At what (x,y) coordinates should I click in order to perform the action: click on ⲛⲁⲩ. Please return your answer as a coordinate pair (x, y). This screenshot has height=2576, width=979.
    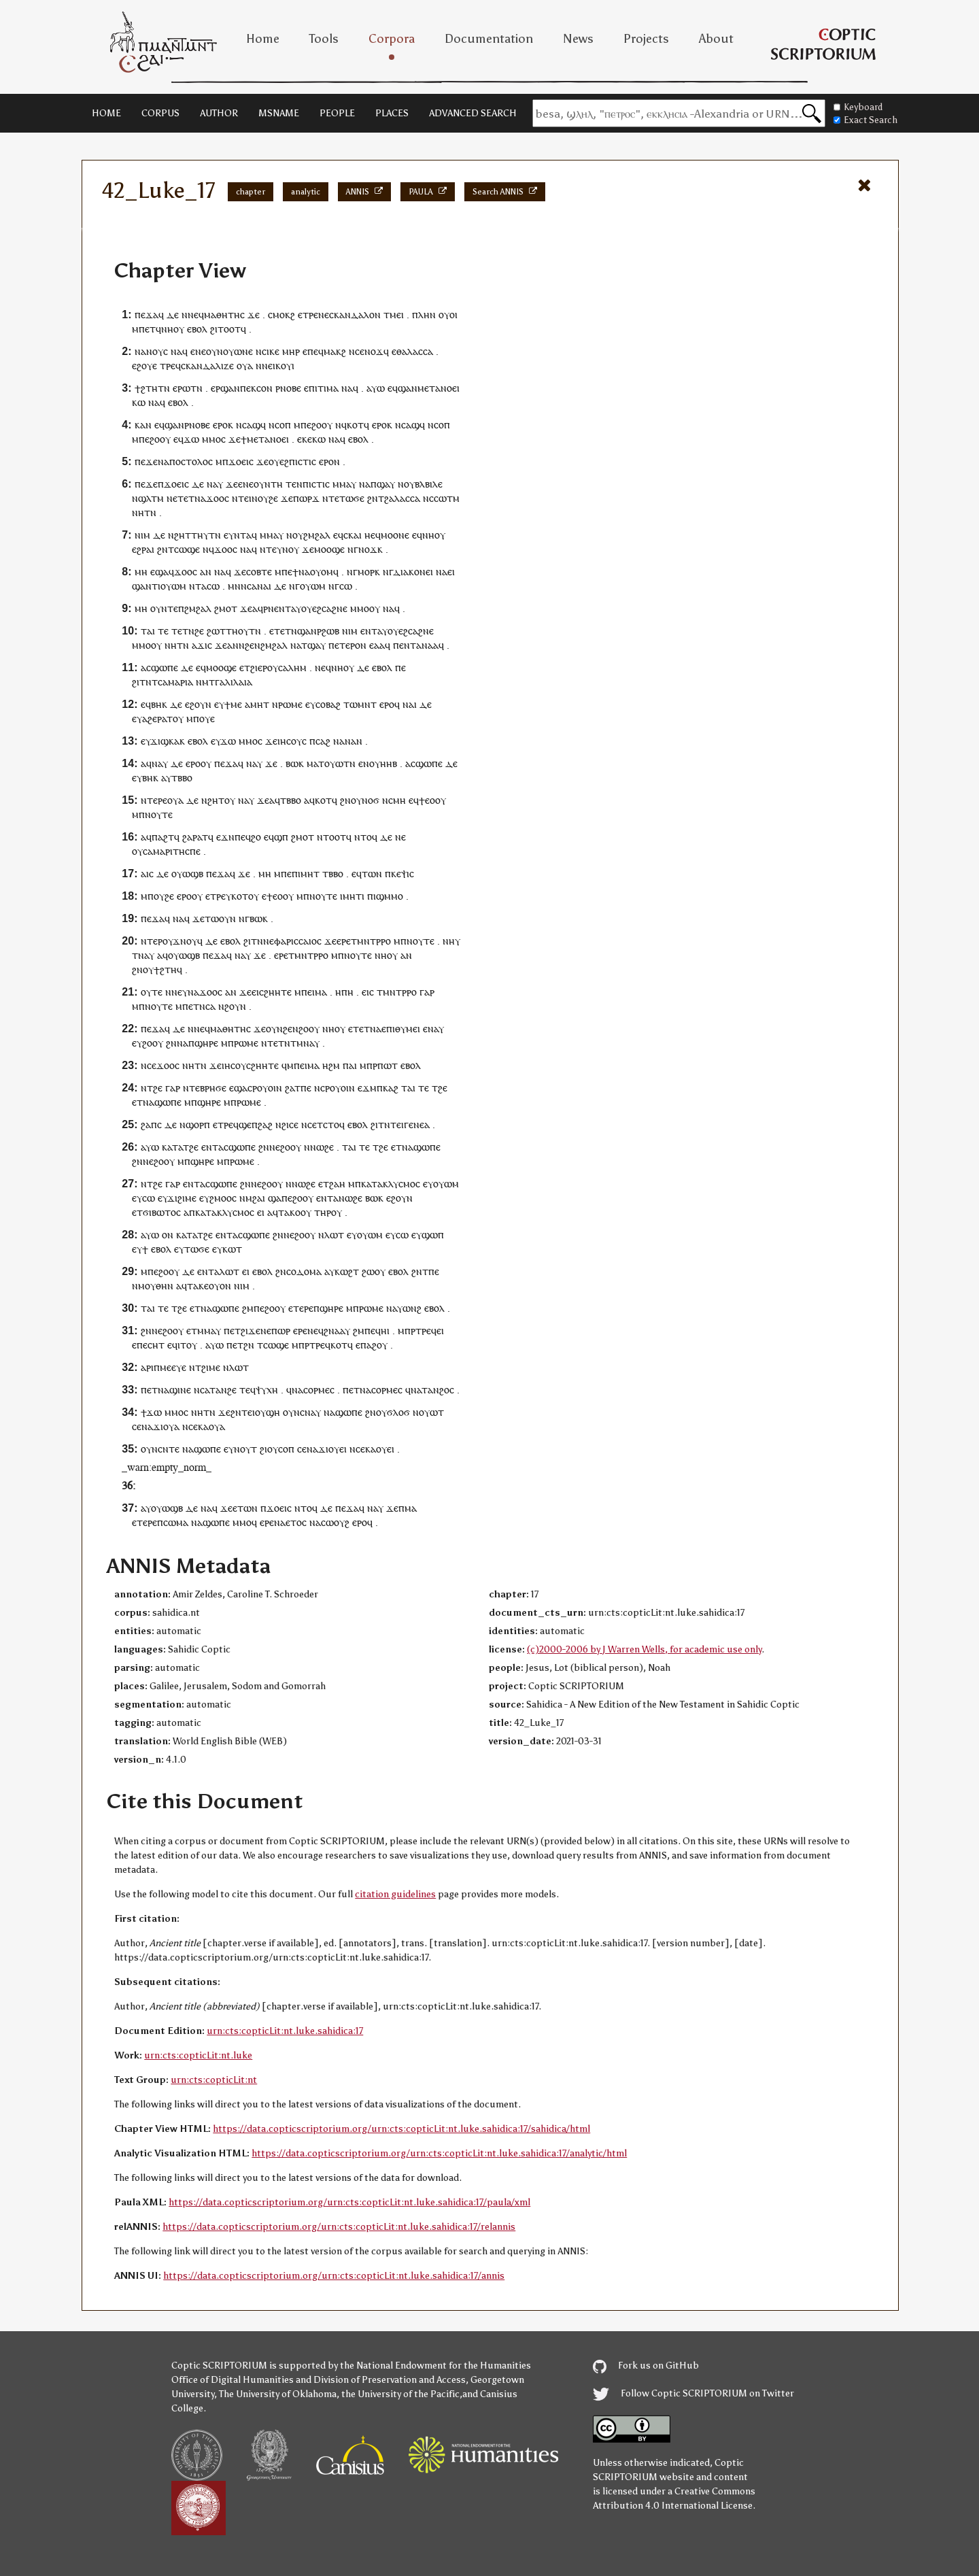
    Looking at the image, I should click on (160, 763).